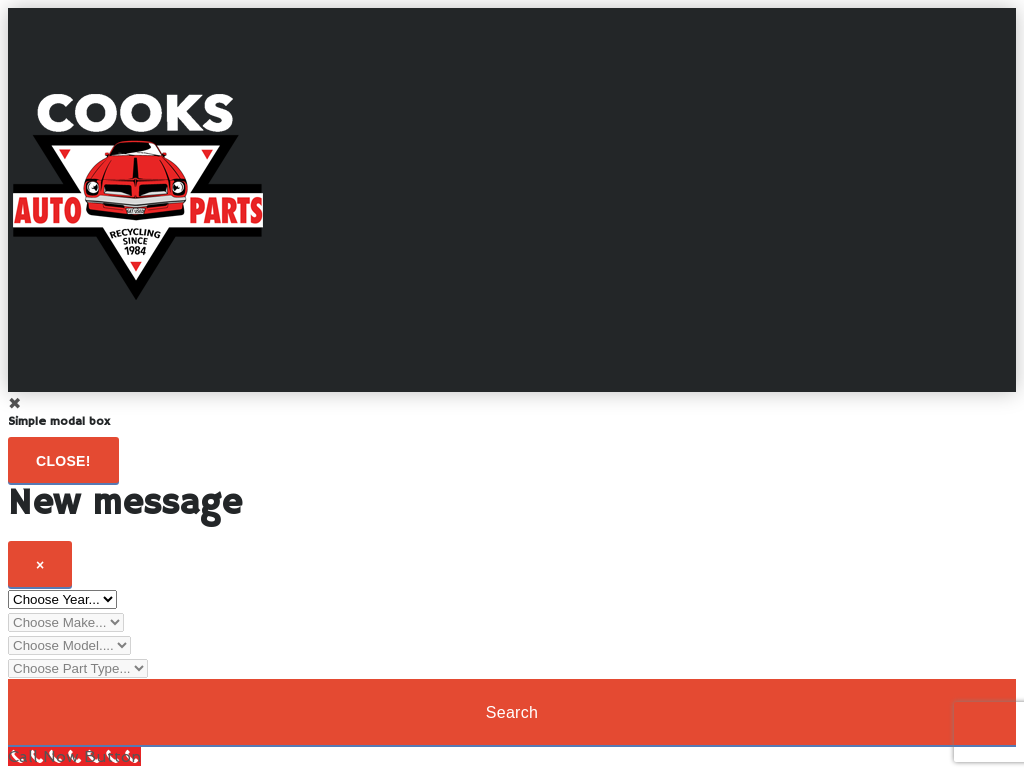  What do you see at coordinates (40, 564) in the screenshot?
I see `[Close]` at bounding box center [40, 564].